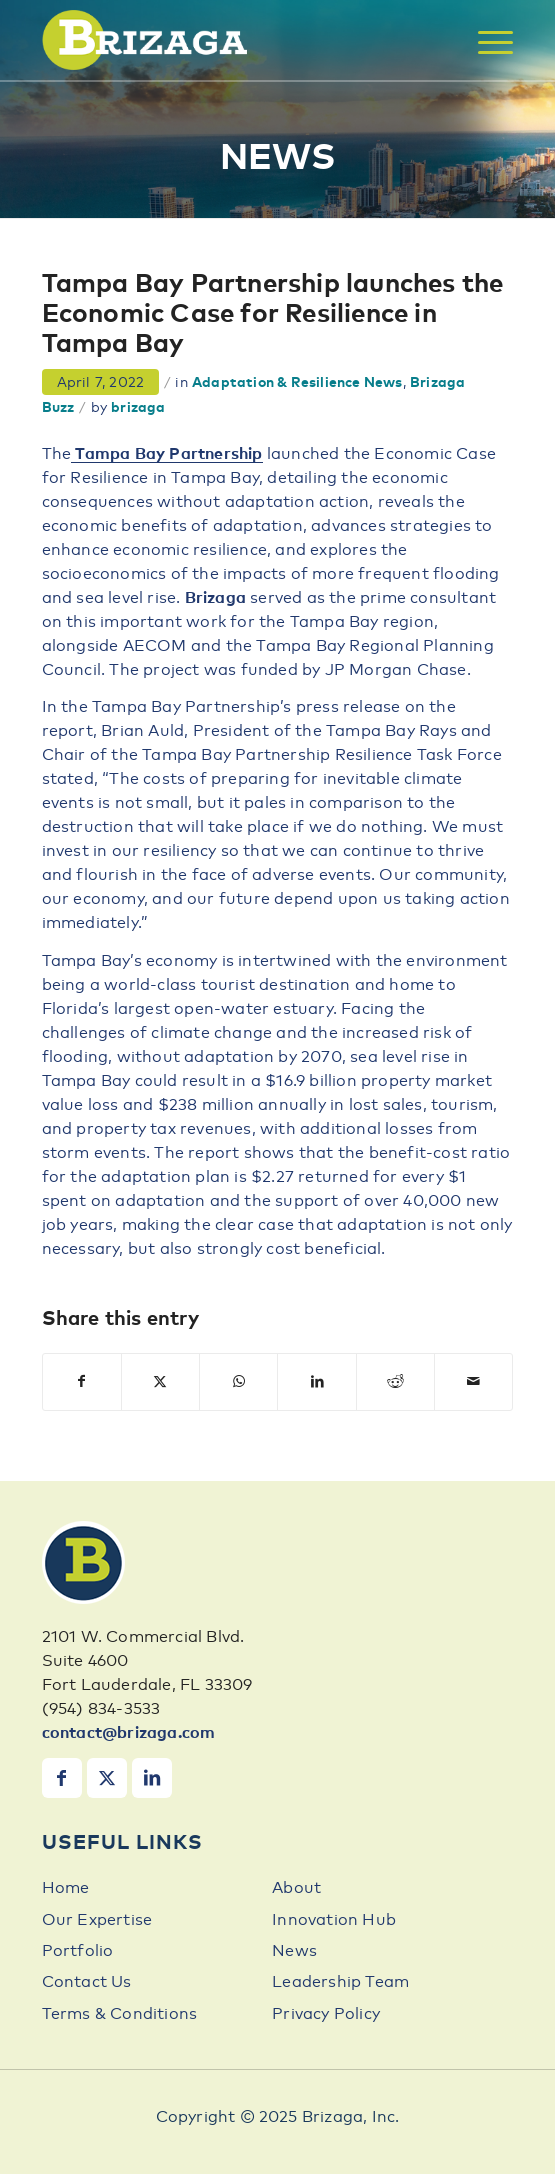  Describe the element at coordinates (296, 1888) in the screenshot. I see `About` at that location.